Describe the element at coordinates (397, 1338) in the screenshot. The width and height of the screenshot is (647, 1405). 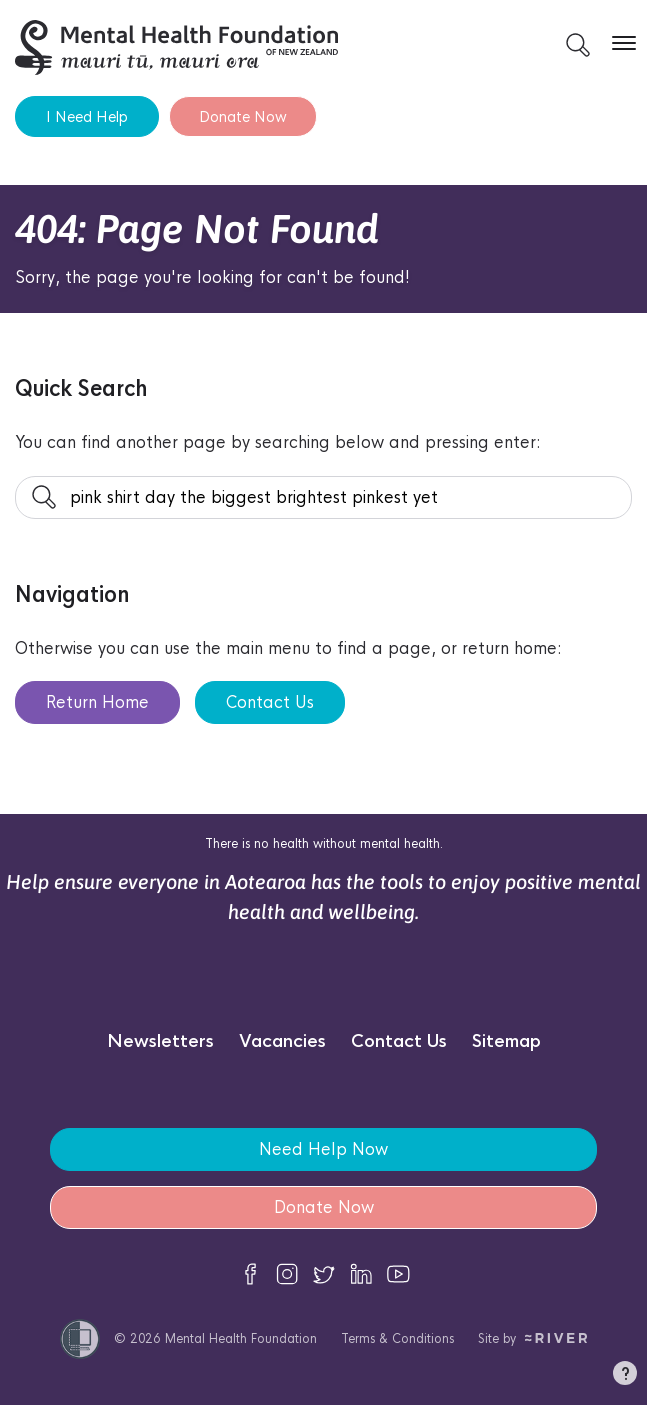
I see `Terms & Conditions` at that location.